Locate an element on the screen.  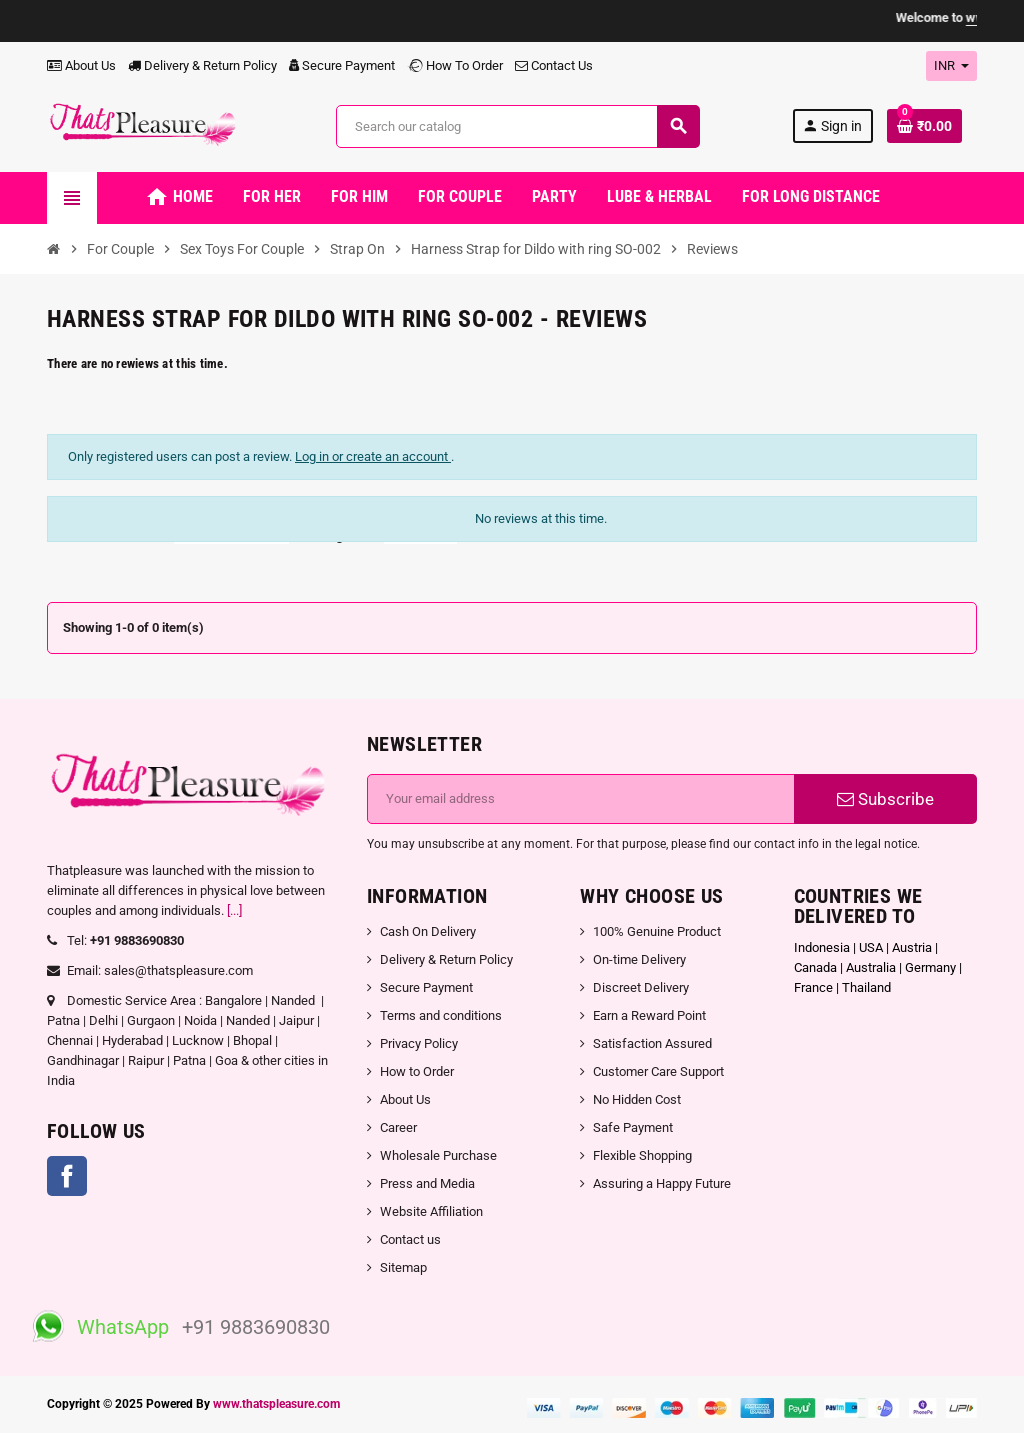
Contact us is located at coordinates (410, 1239).